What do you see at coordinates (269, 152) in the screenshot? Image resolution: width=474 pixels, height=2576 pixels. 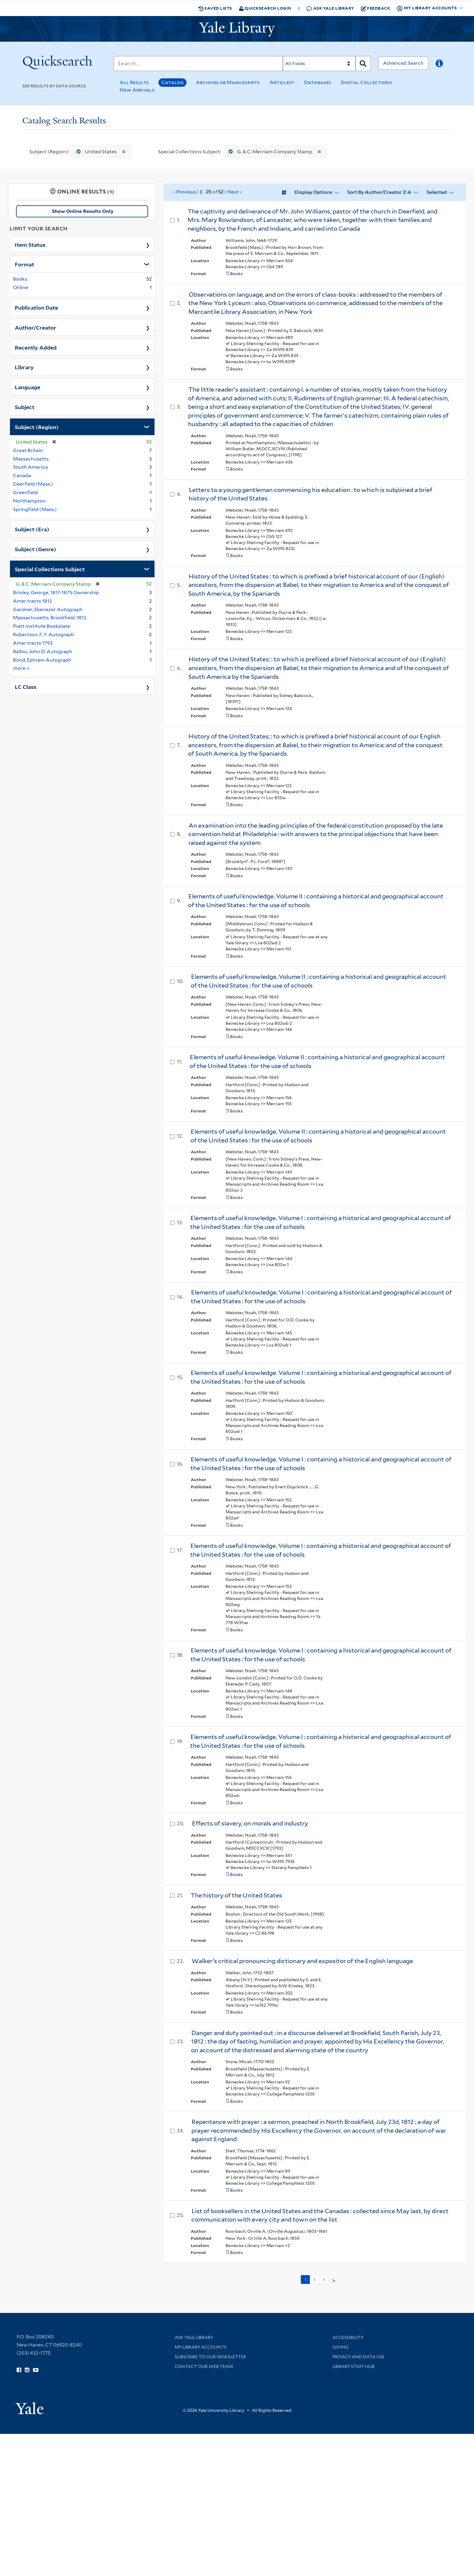 I see `G. & C. Merriam Company Stamp` at bounding box center [269, 152].